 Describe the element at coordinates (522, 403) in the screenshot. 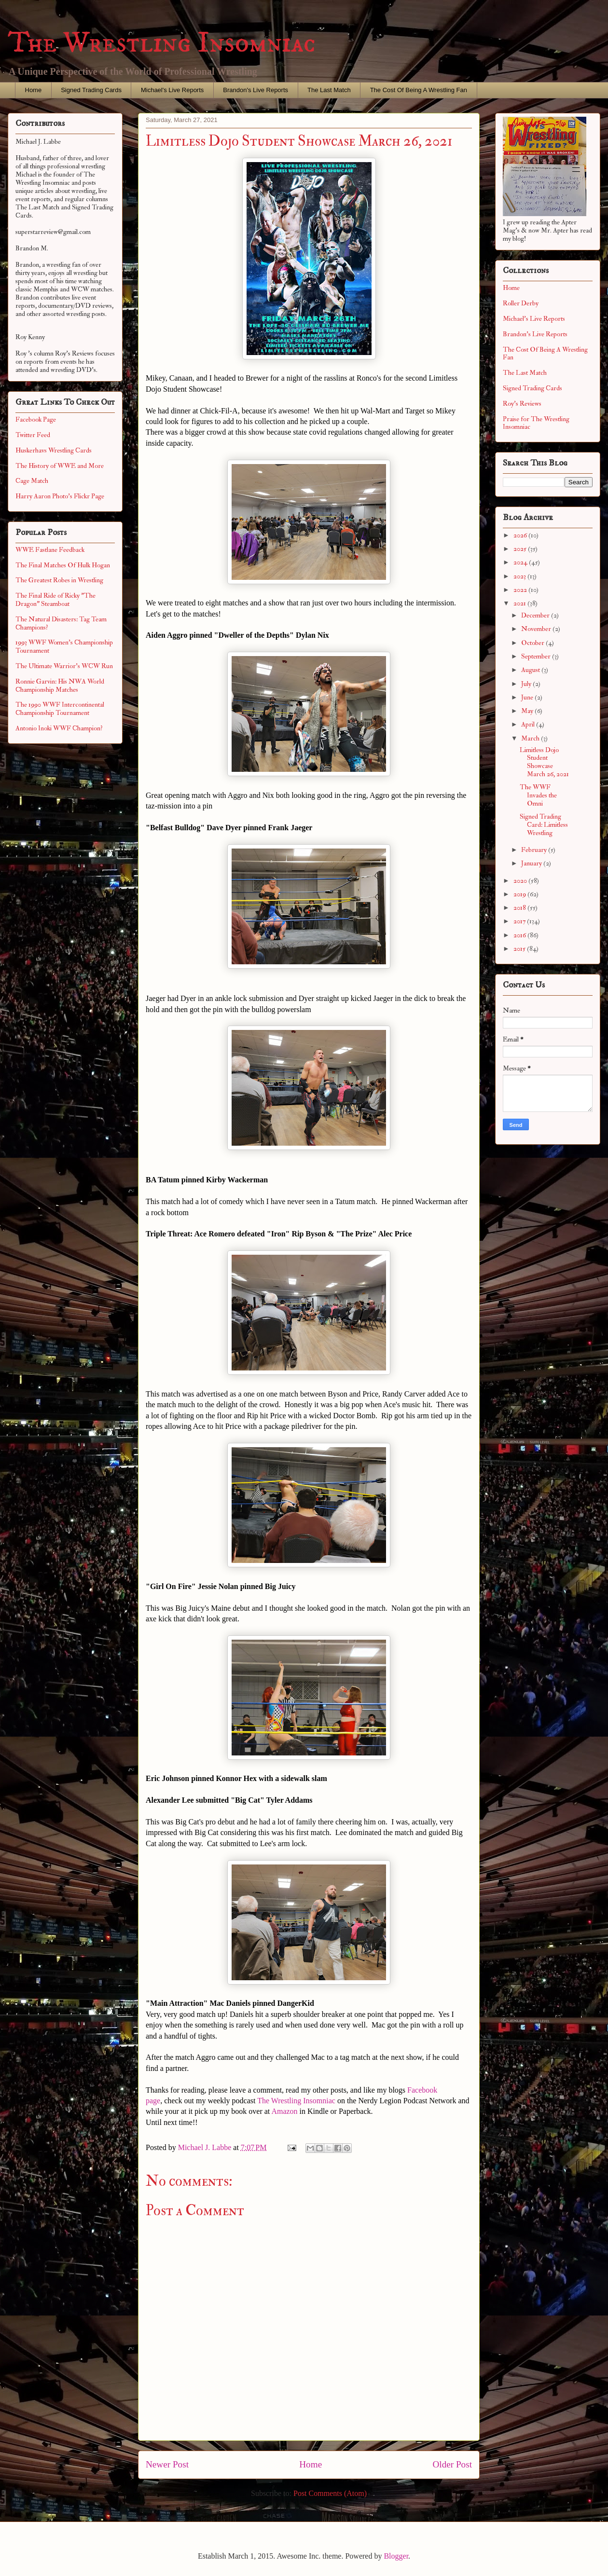

I see `Roy's Reviews` at that location.